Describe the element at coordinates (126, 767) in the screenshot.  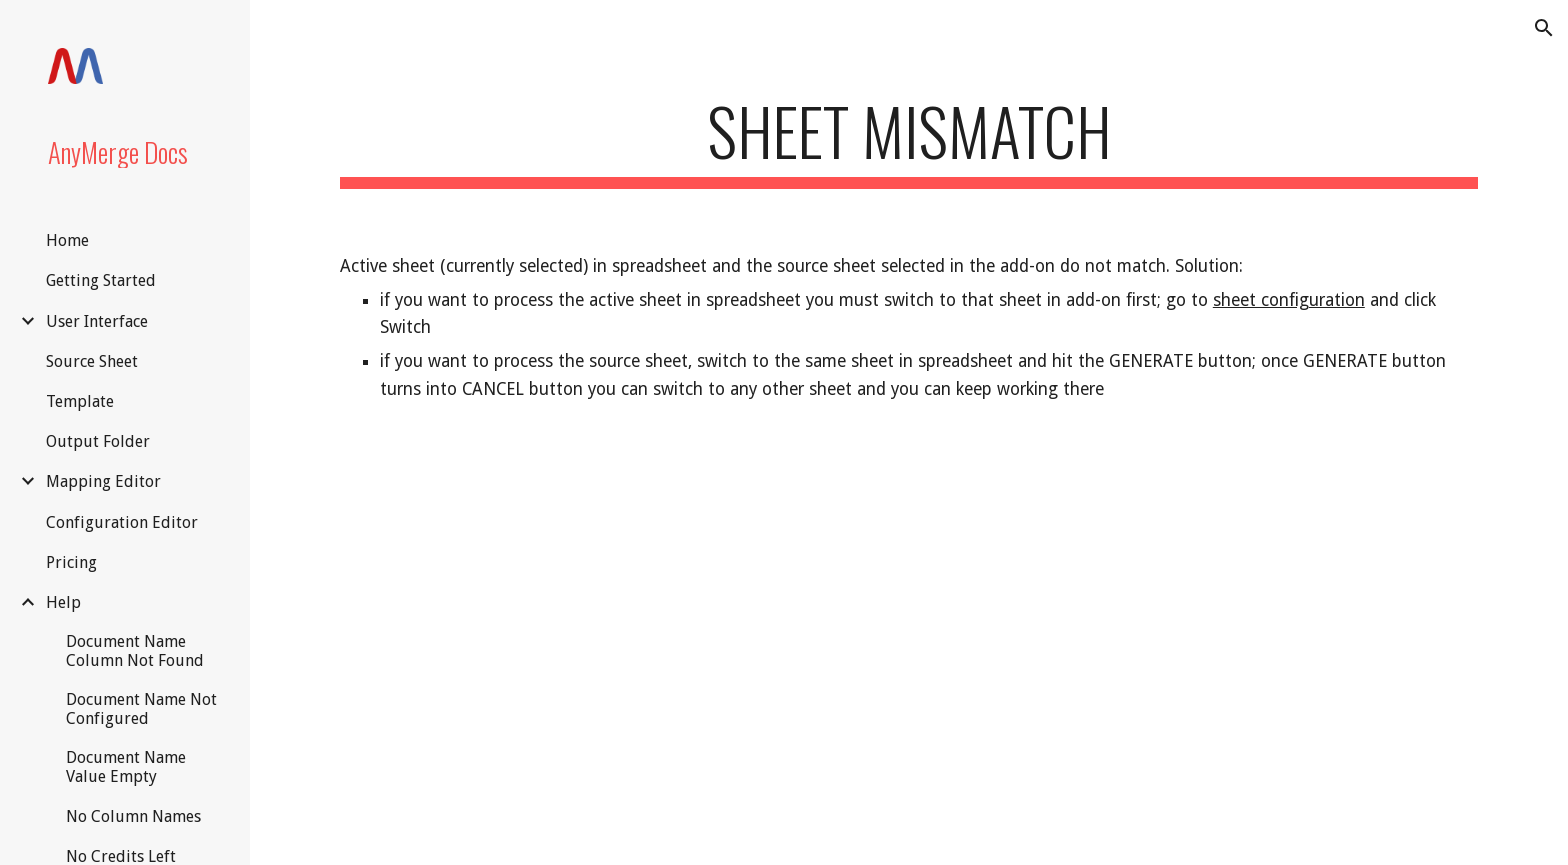
I see `Document Name Value Empty [link]` at that location.